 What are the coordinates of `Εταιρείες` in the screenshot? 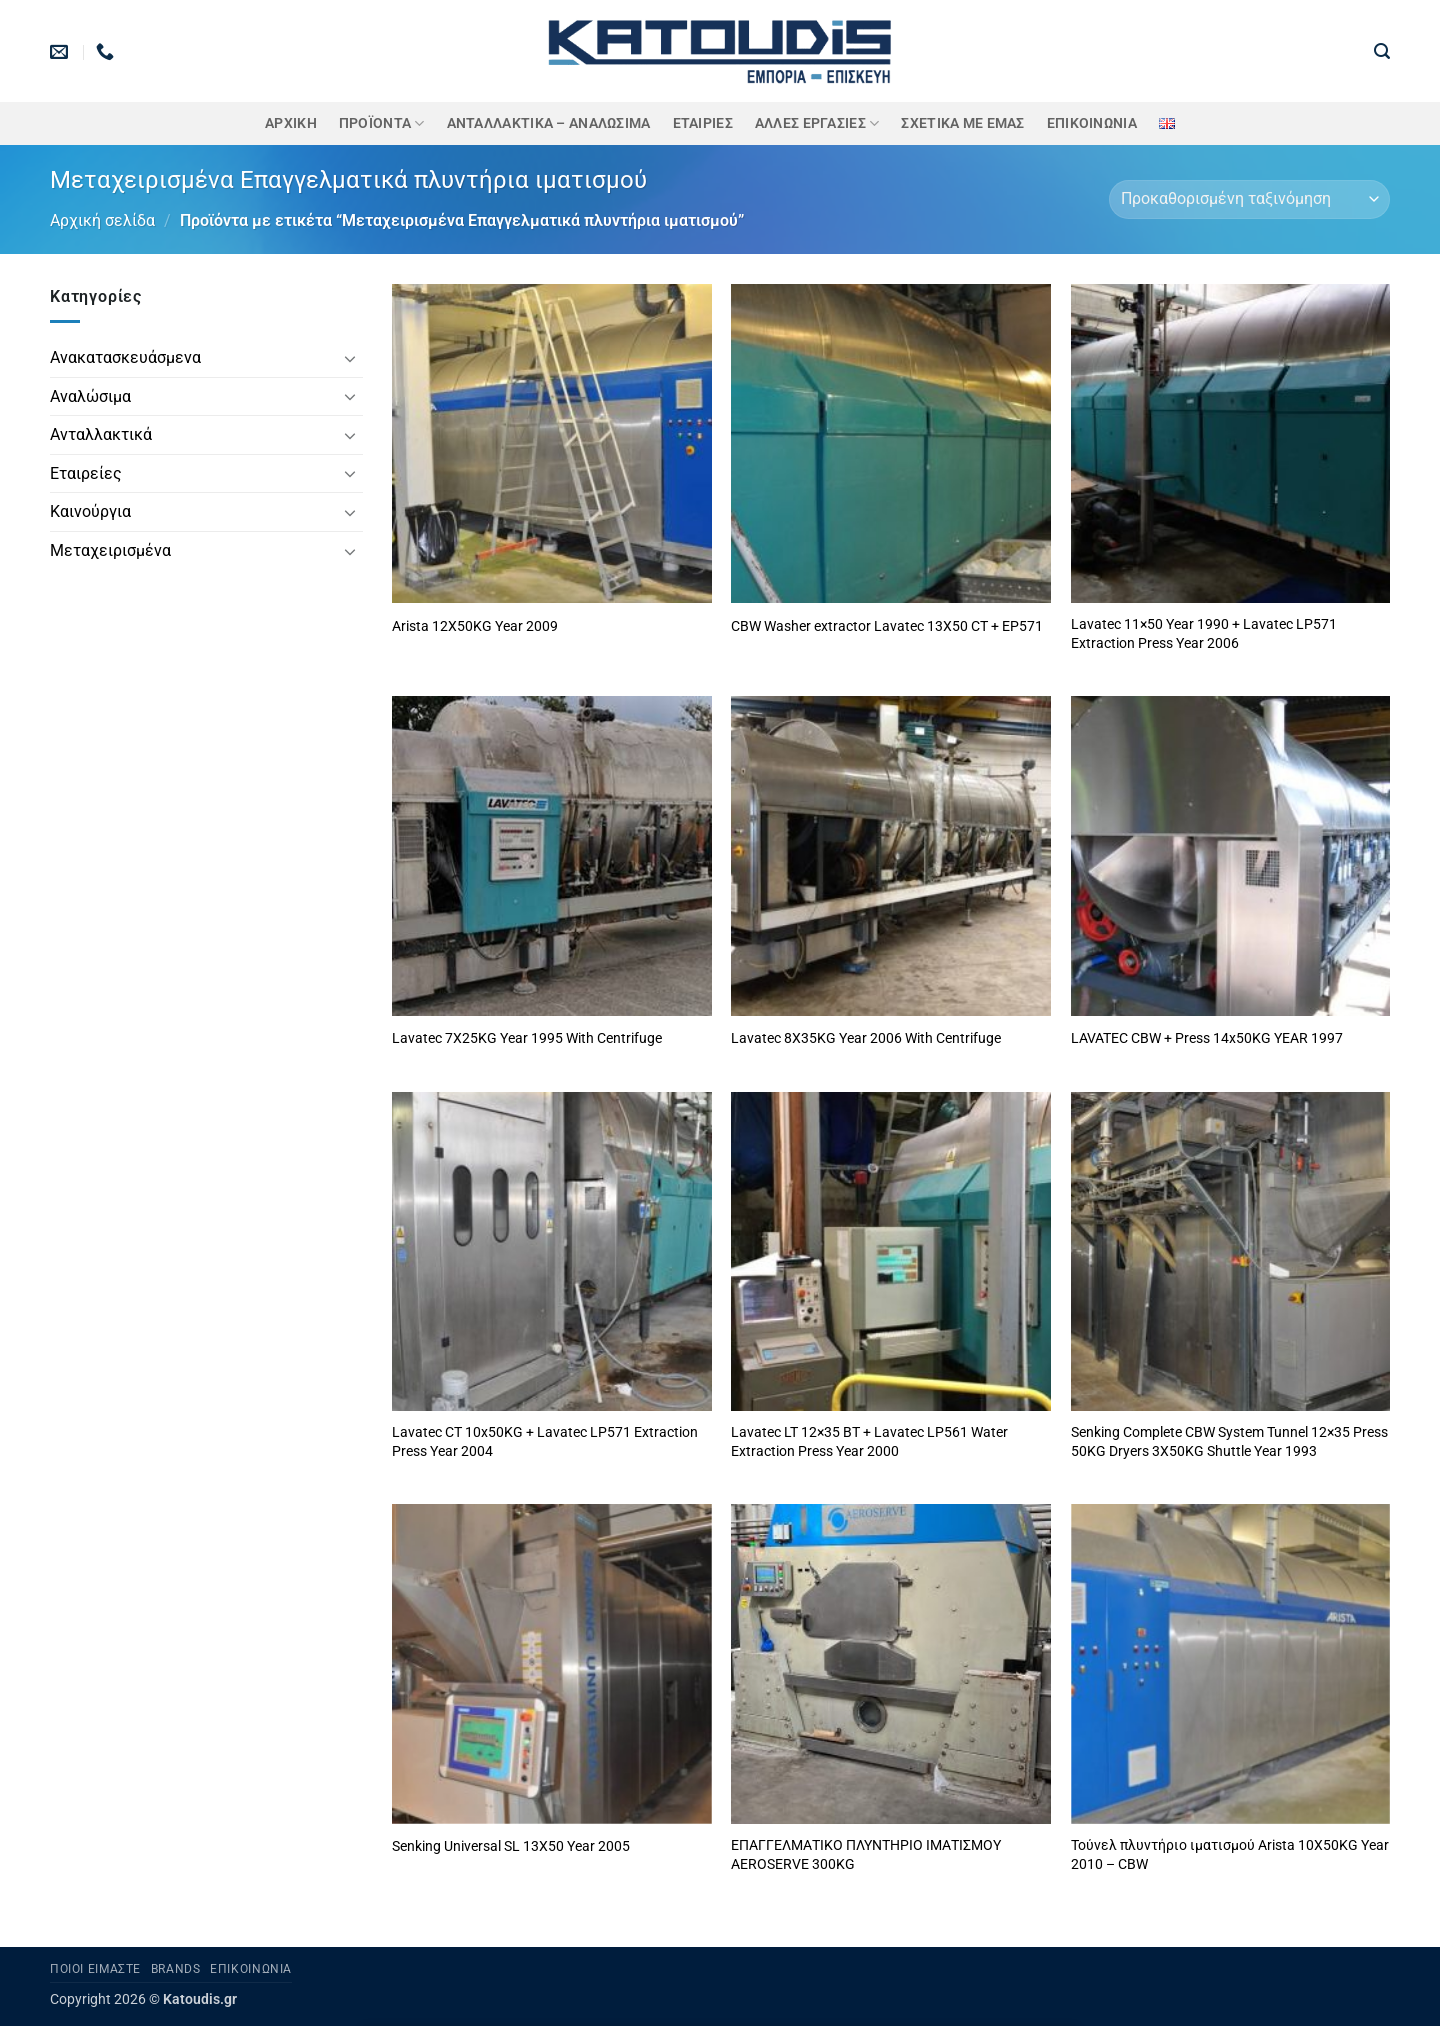 It's located at (86, 473).